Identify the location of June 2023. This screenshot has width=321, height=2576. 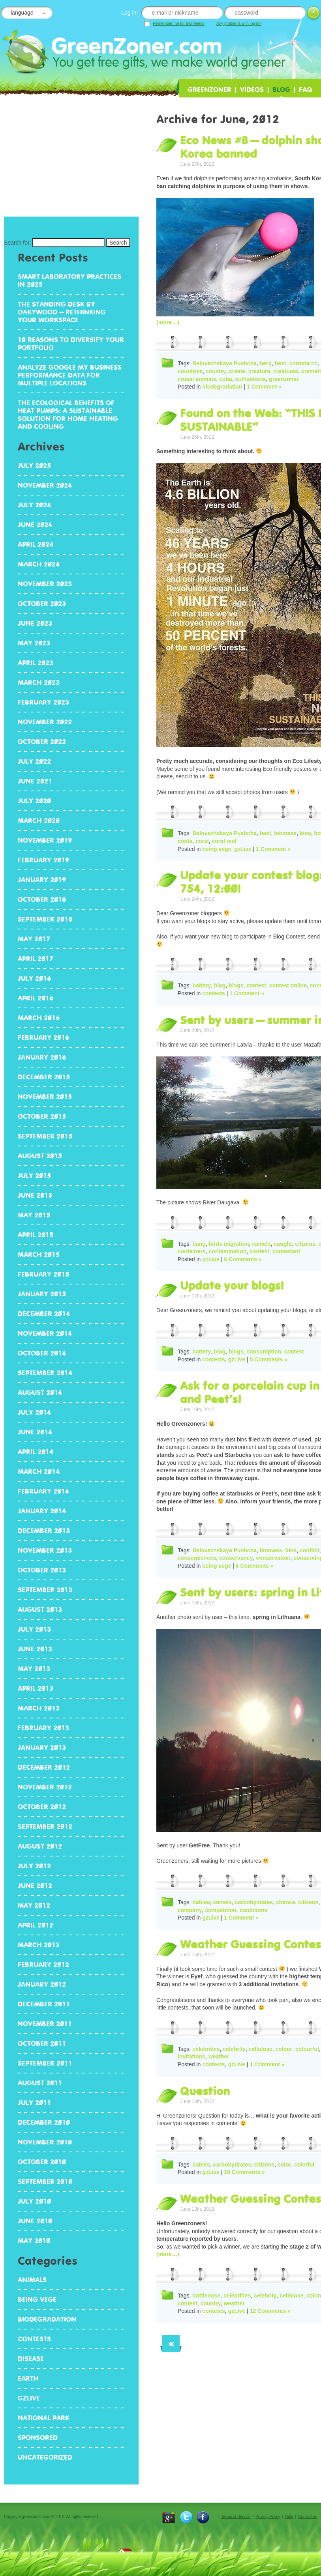
(35, 623).